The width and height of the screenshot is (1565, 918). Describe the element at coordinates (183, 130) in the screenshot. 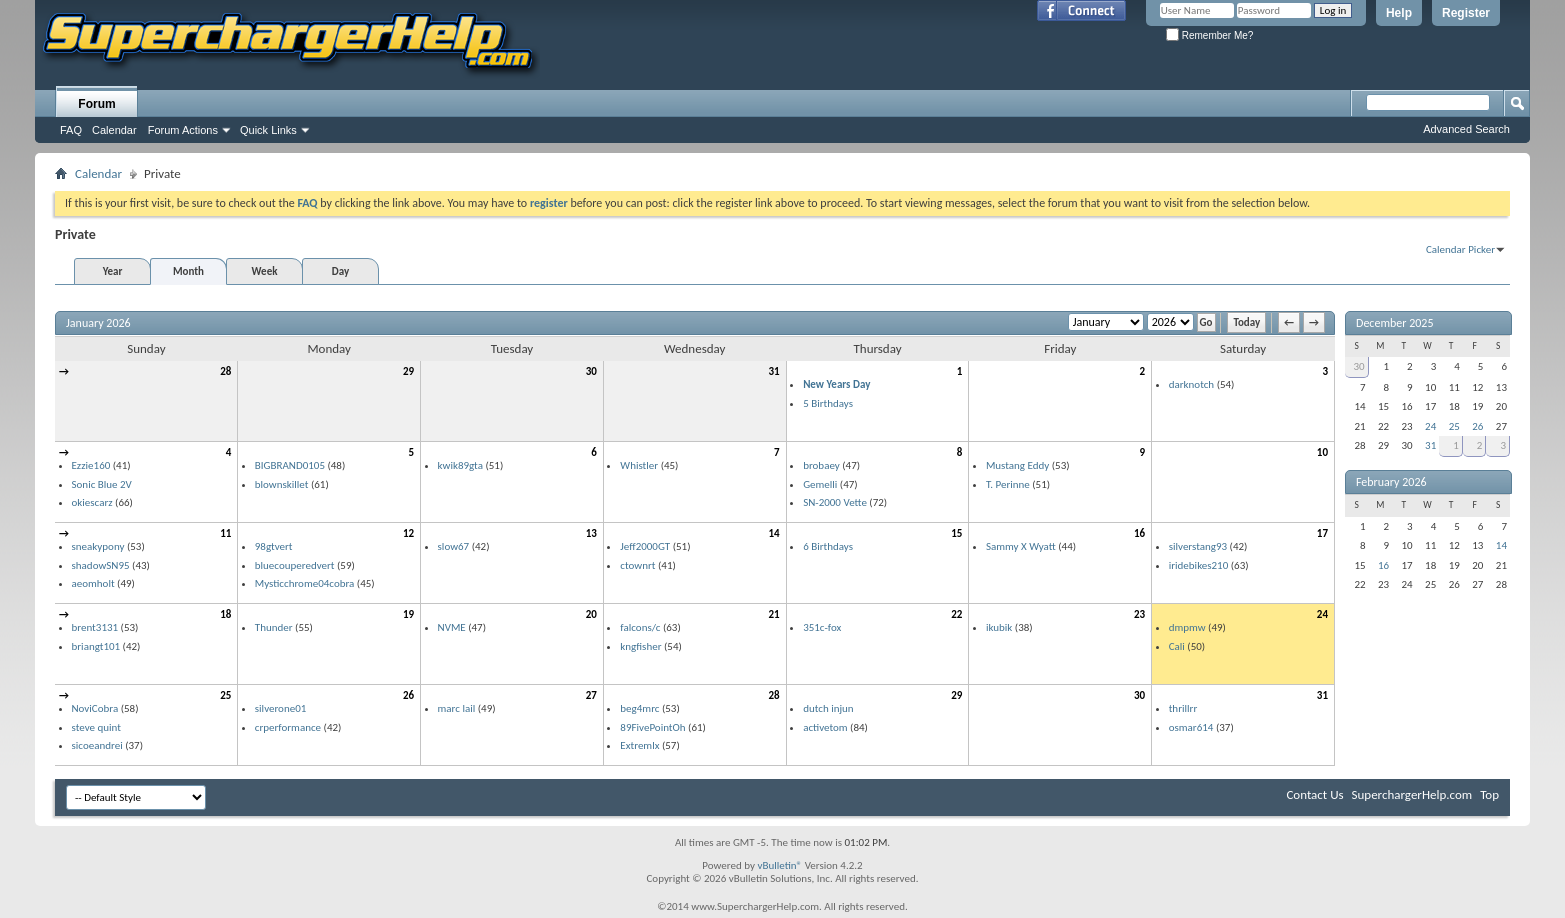

I see `Forum Actions` at that location.